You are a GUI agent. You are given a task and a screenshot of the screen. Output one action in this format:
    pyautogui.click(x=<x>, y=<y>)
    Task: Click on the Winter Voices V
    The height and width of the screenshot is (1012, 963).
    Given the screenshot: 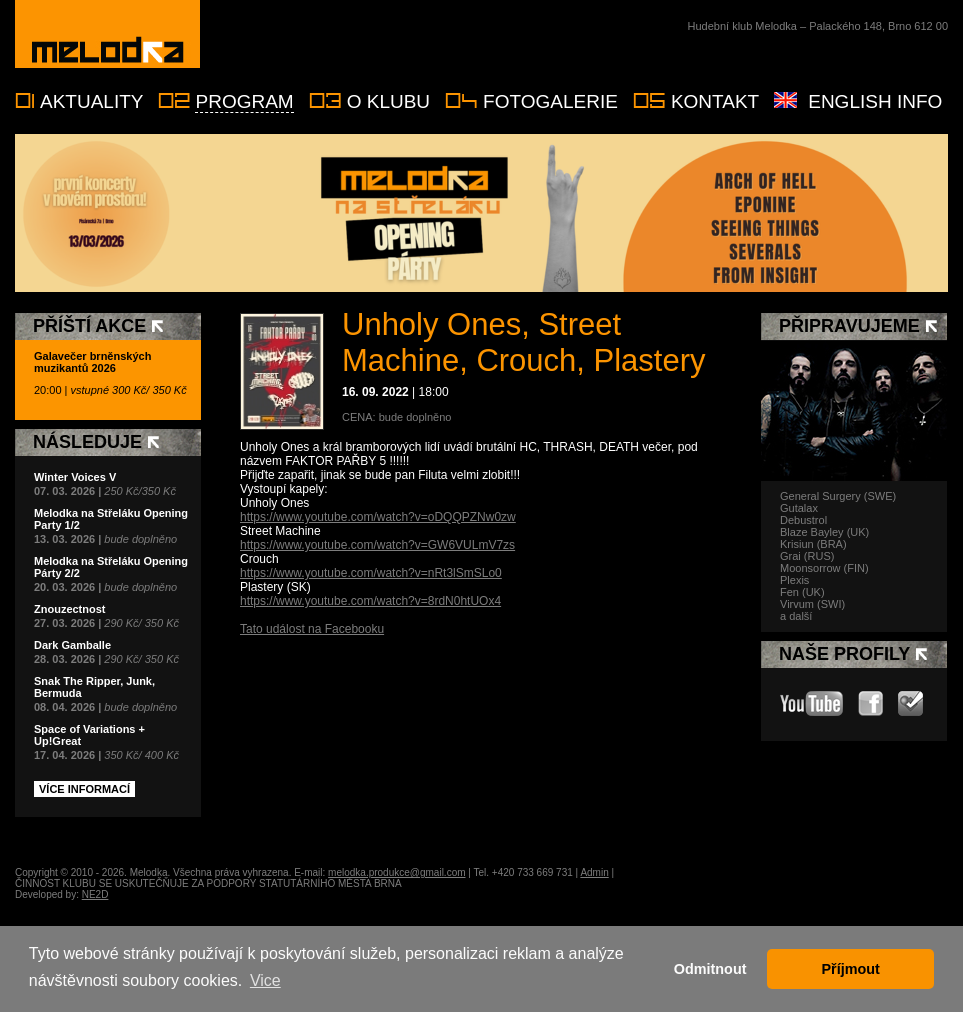 What is the action you would take?
    pyautogui.click(x=75, y=477)
    